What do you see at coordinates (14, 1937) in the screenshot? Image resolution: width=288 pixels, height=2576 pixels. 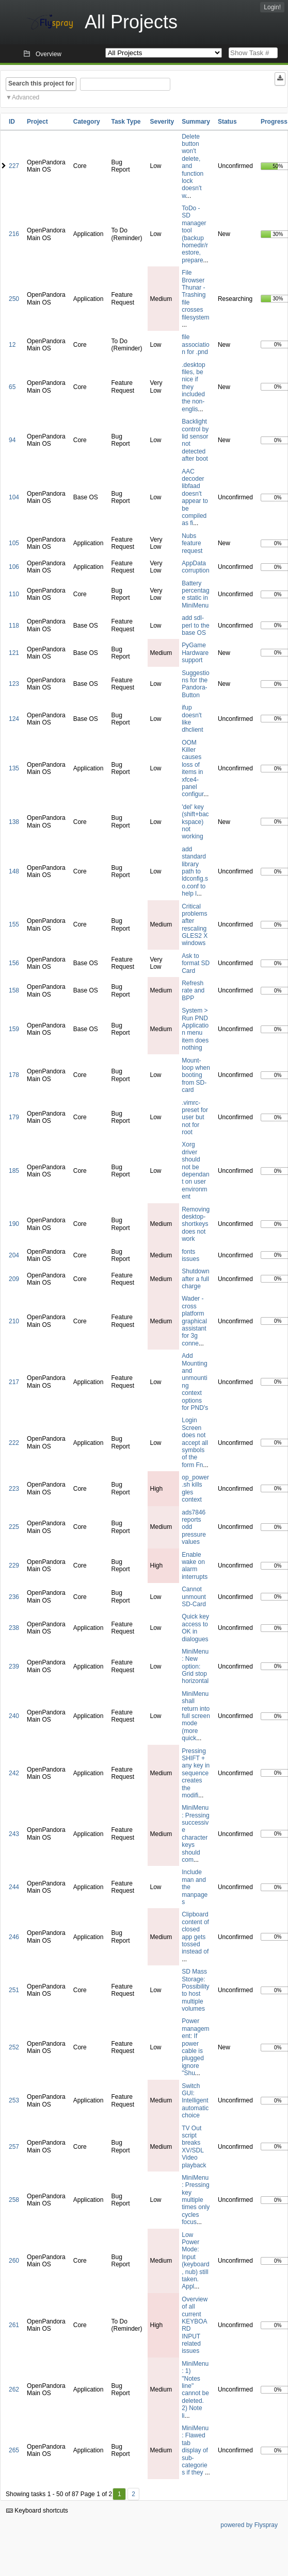 I see `246` at bounding box center [14, 1937].